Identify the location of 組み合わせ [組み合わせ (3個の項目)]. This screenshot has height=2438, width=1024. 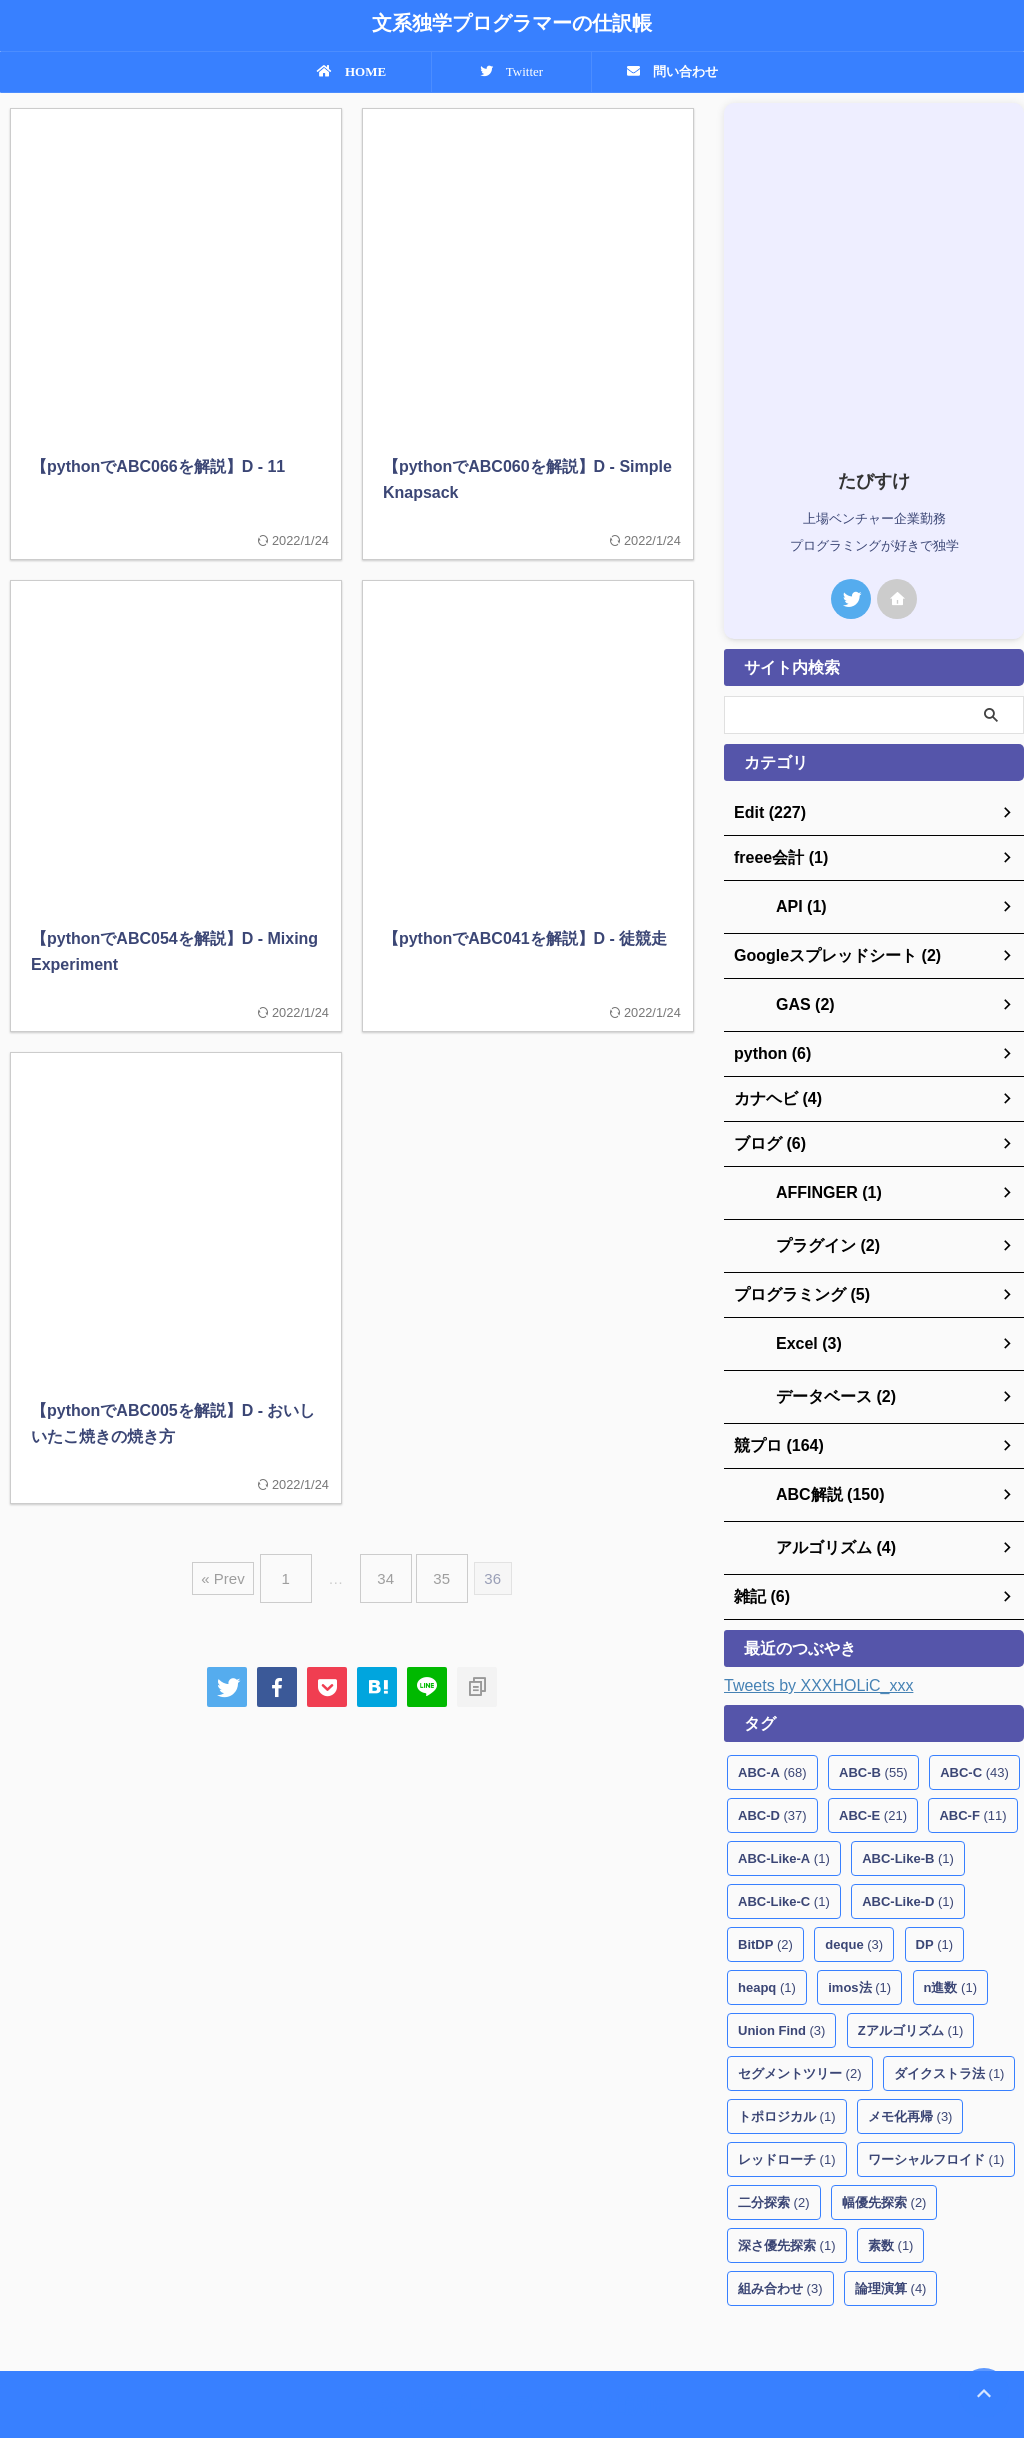
(780, 2256).